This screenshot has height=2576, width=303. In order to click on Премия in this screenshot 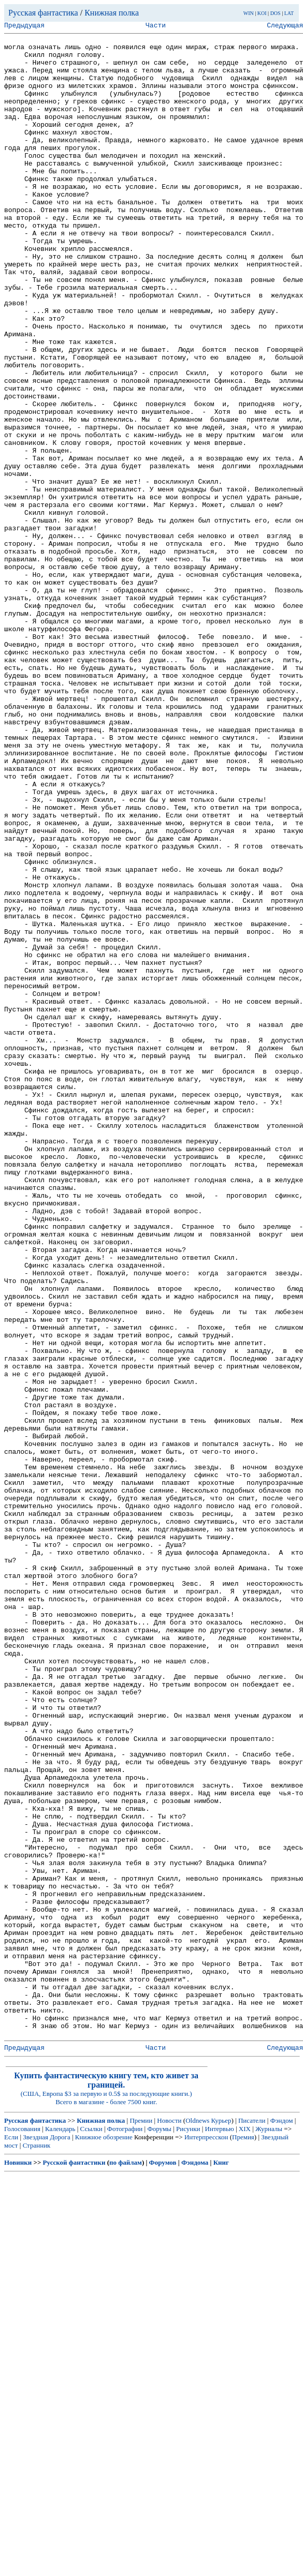, I will do `click(243, 2537)`.